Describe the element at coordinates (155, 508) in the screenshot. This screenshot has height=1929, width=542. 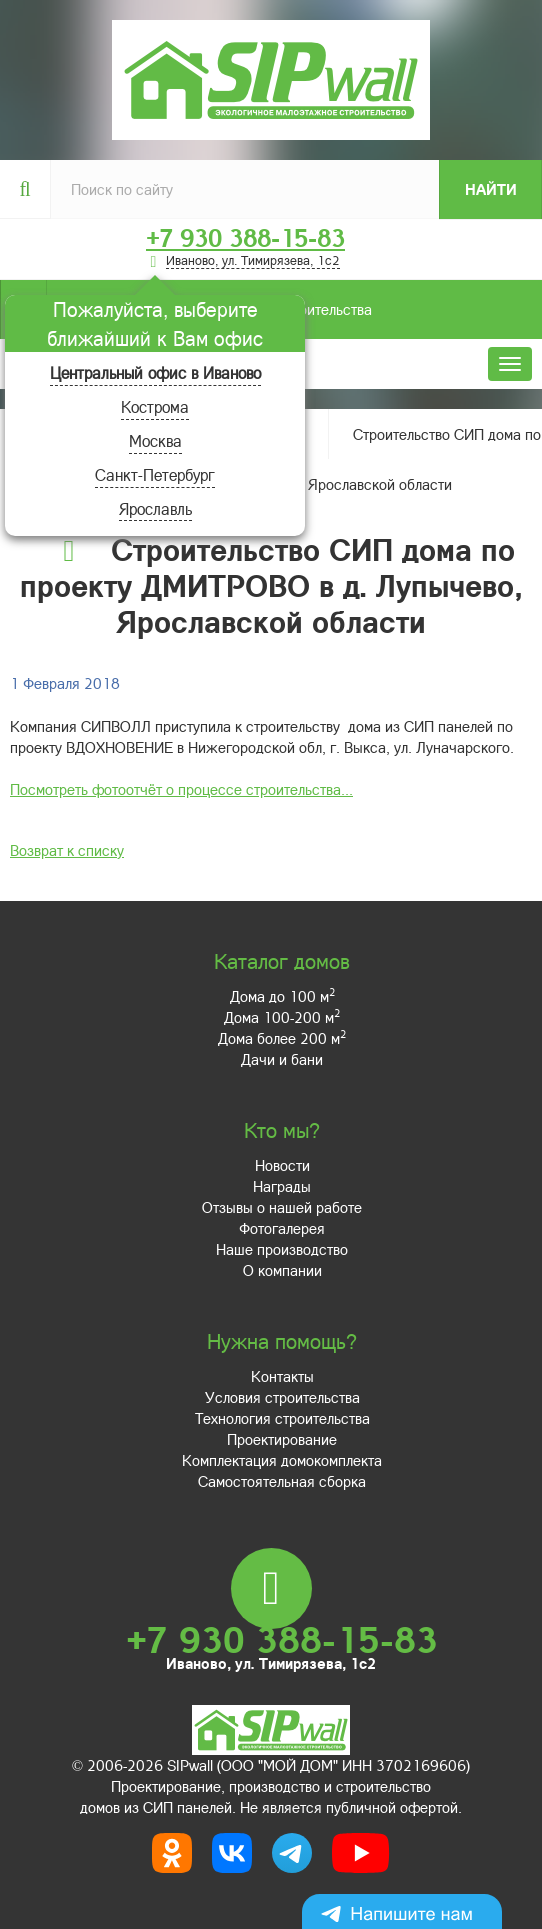
I see `Ярославль` at that location.